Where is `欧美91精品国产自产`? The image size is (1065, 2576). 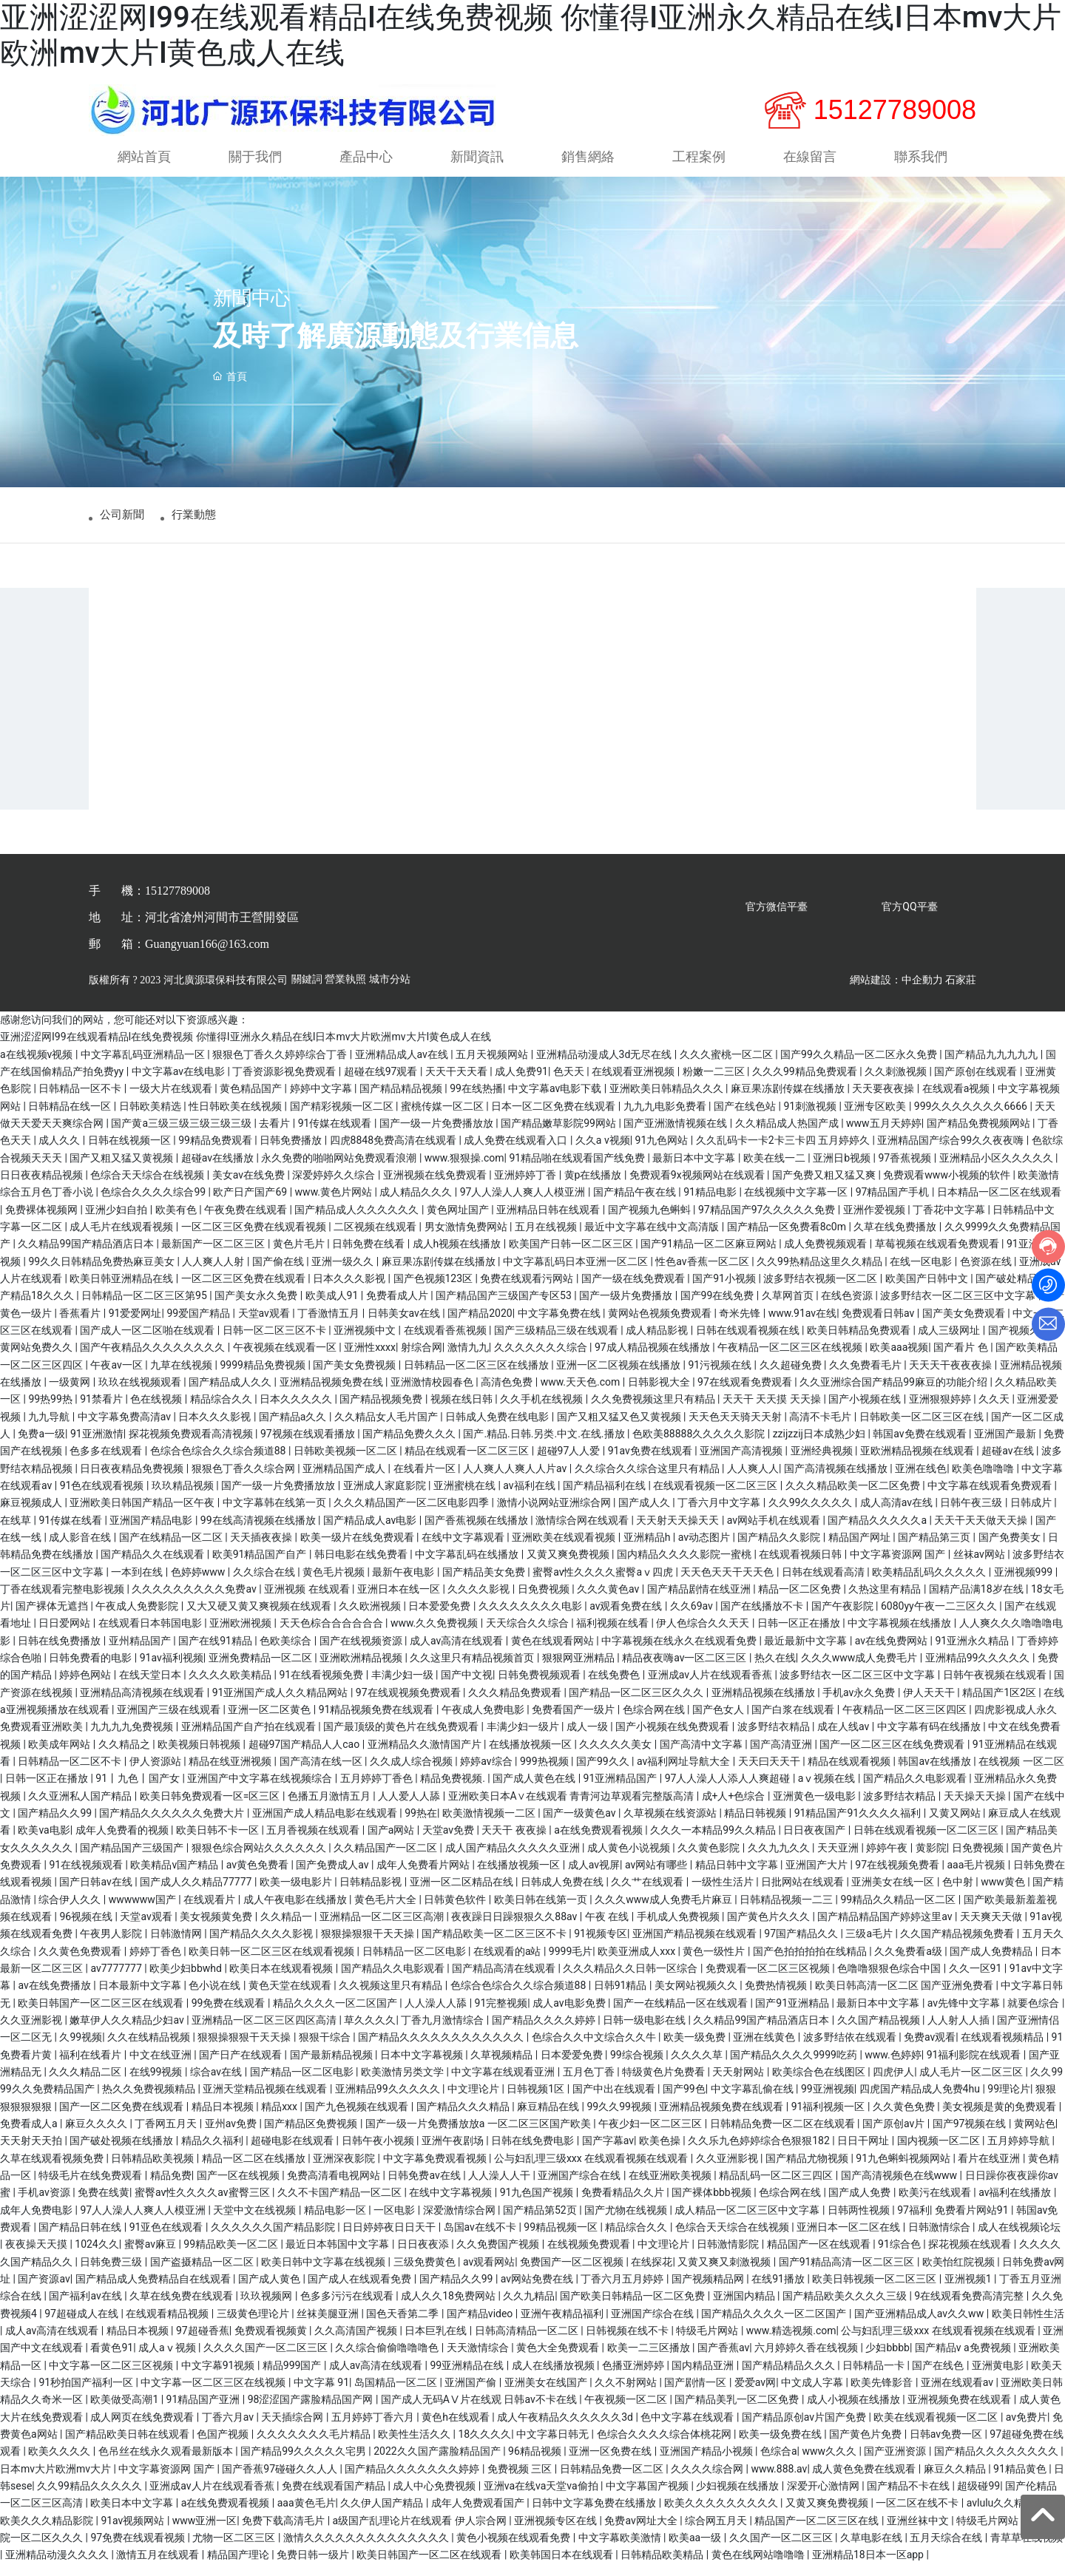
欧美91精品国产自产 is located at coordinates (260, 1566).